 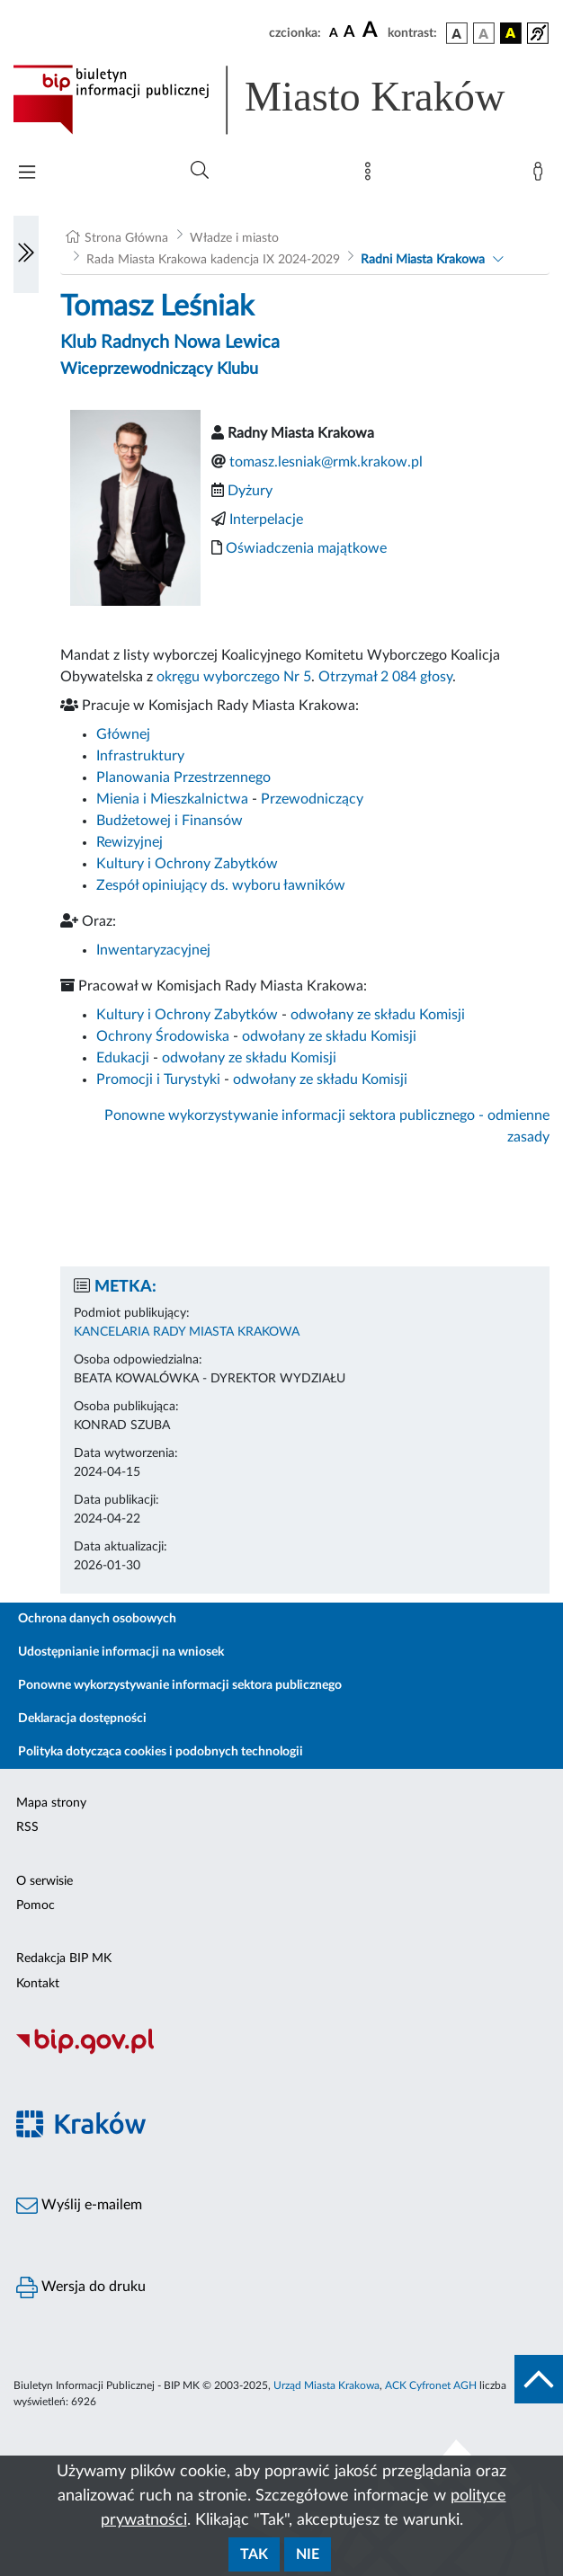 What do you see at coordinates (326, 462) in the screenshot?
I see `tomasz.lesniak@rmk.krakow.pl` at bounding box center [326, 462].